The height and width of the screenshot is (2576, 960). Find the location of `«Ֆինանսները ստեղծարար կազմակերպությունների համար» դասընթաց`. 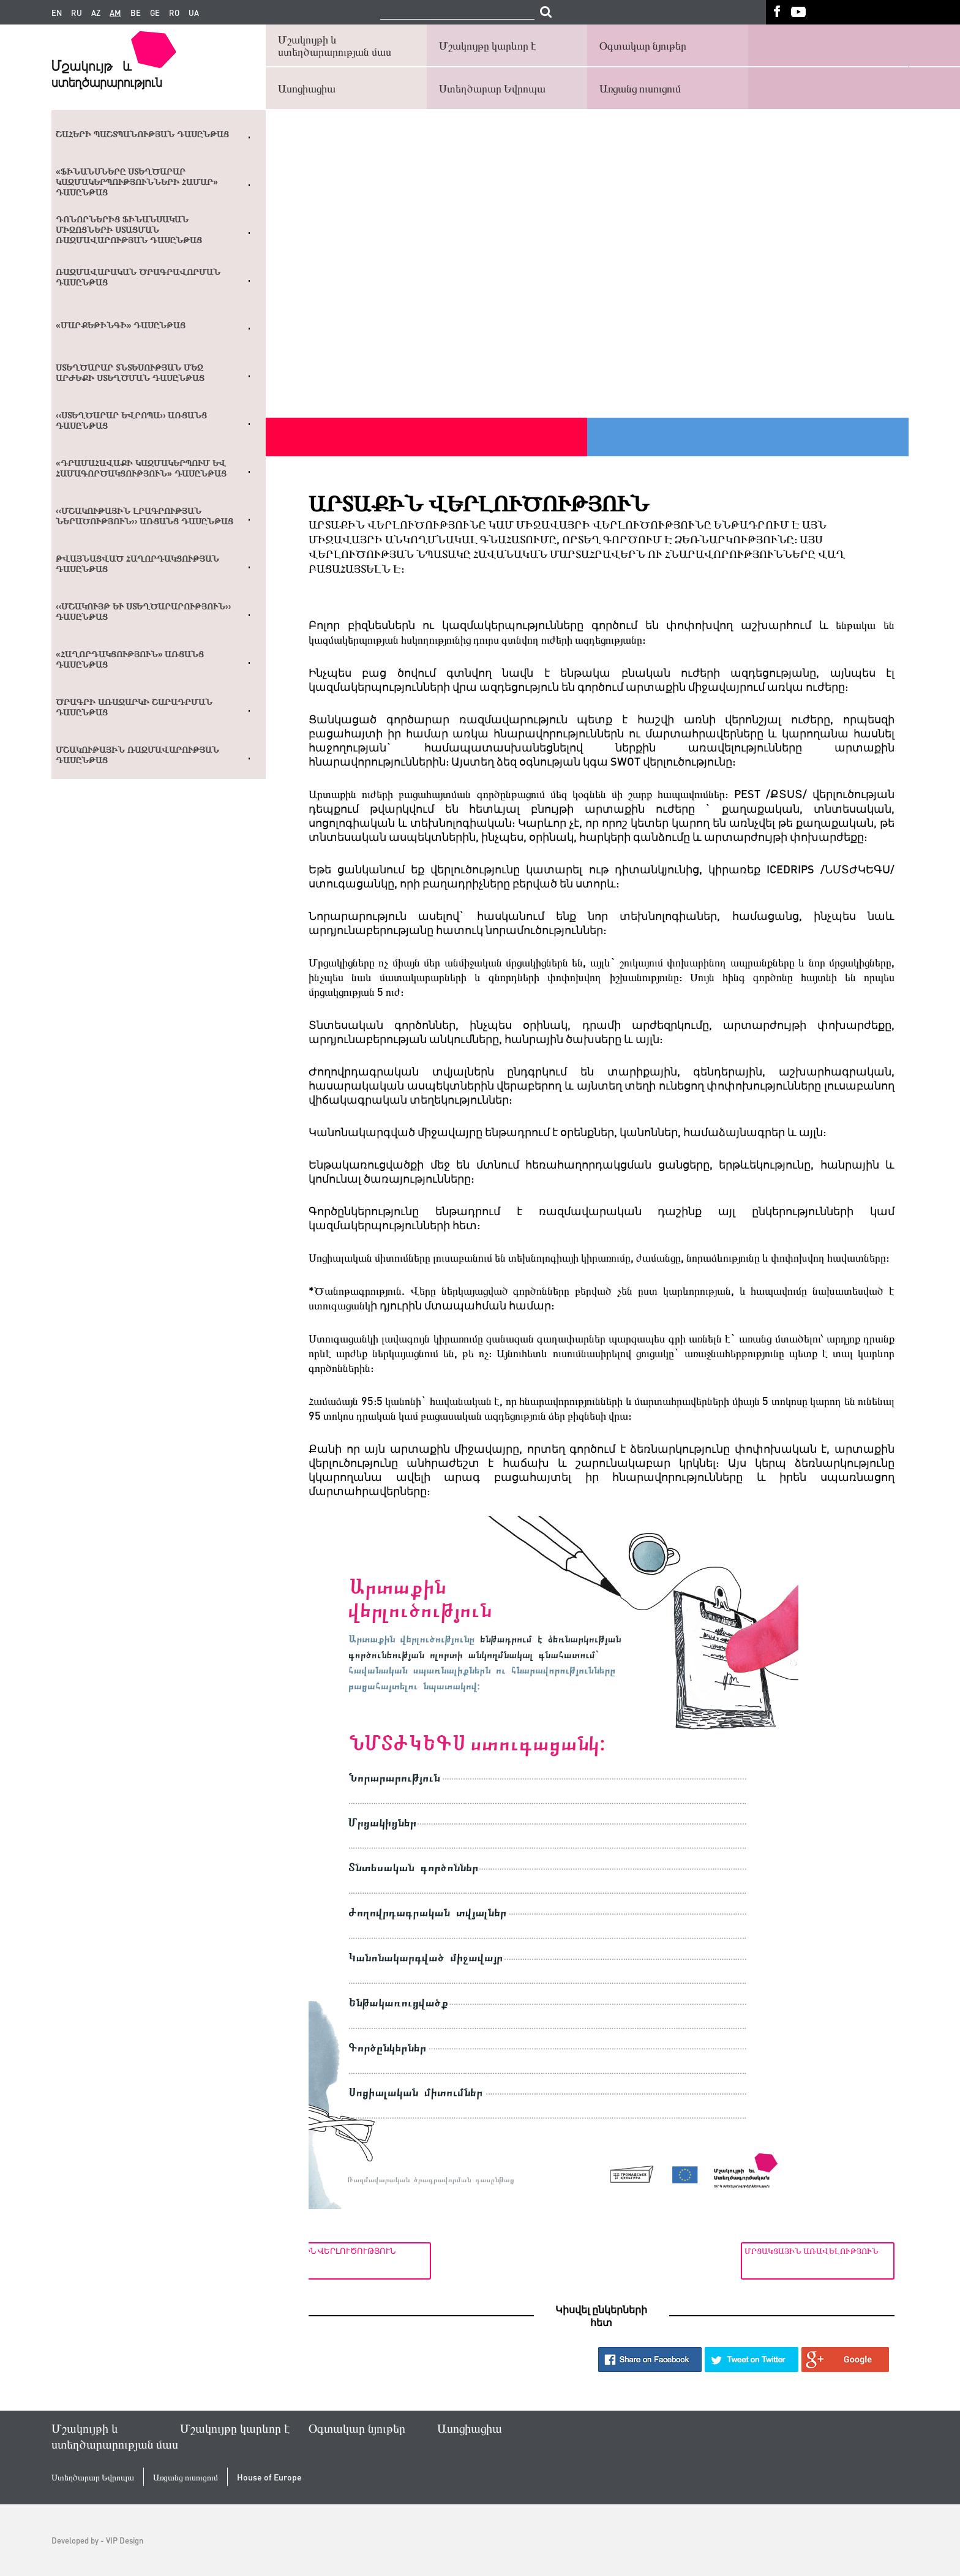

«Ֆինանսները ստեղծարար կազմակերպությունների համար» դասընթաց is located at coordinates (137, 182).